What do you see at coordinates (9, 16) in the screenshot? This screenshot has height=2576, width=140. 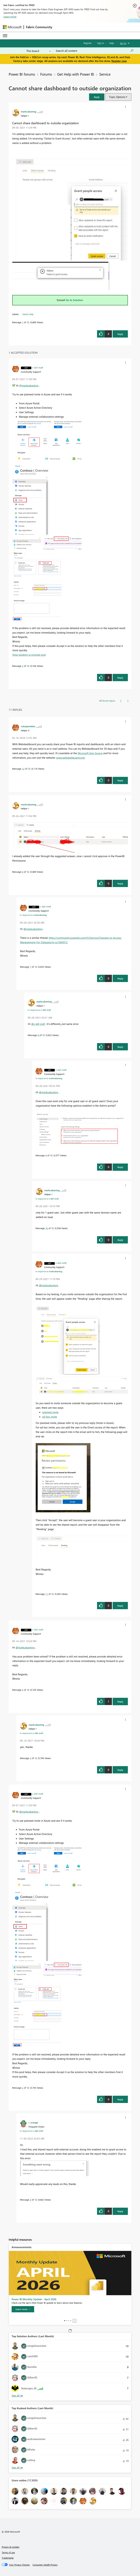 I see `Learn more` at bounding box center [9, 16].